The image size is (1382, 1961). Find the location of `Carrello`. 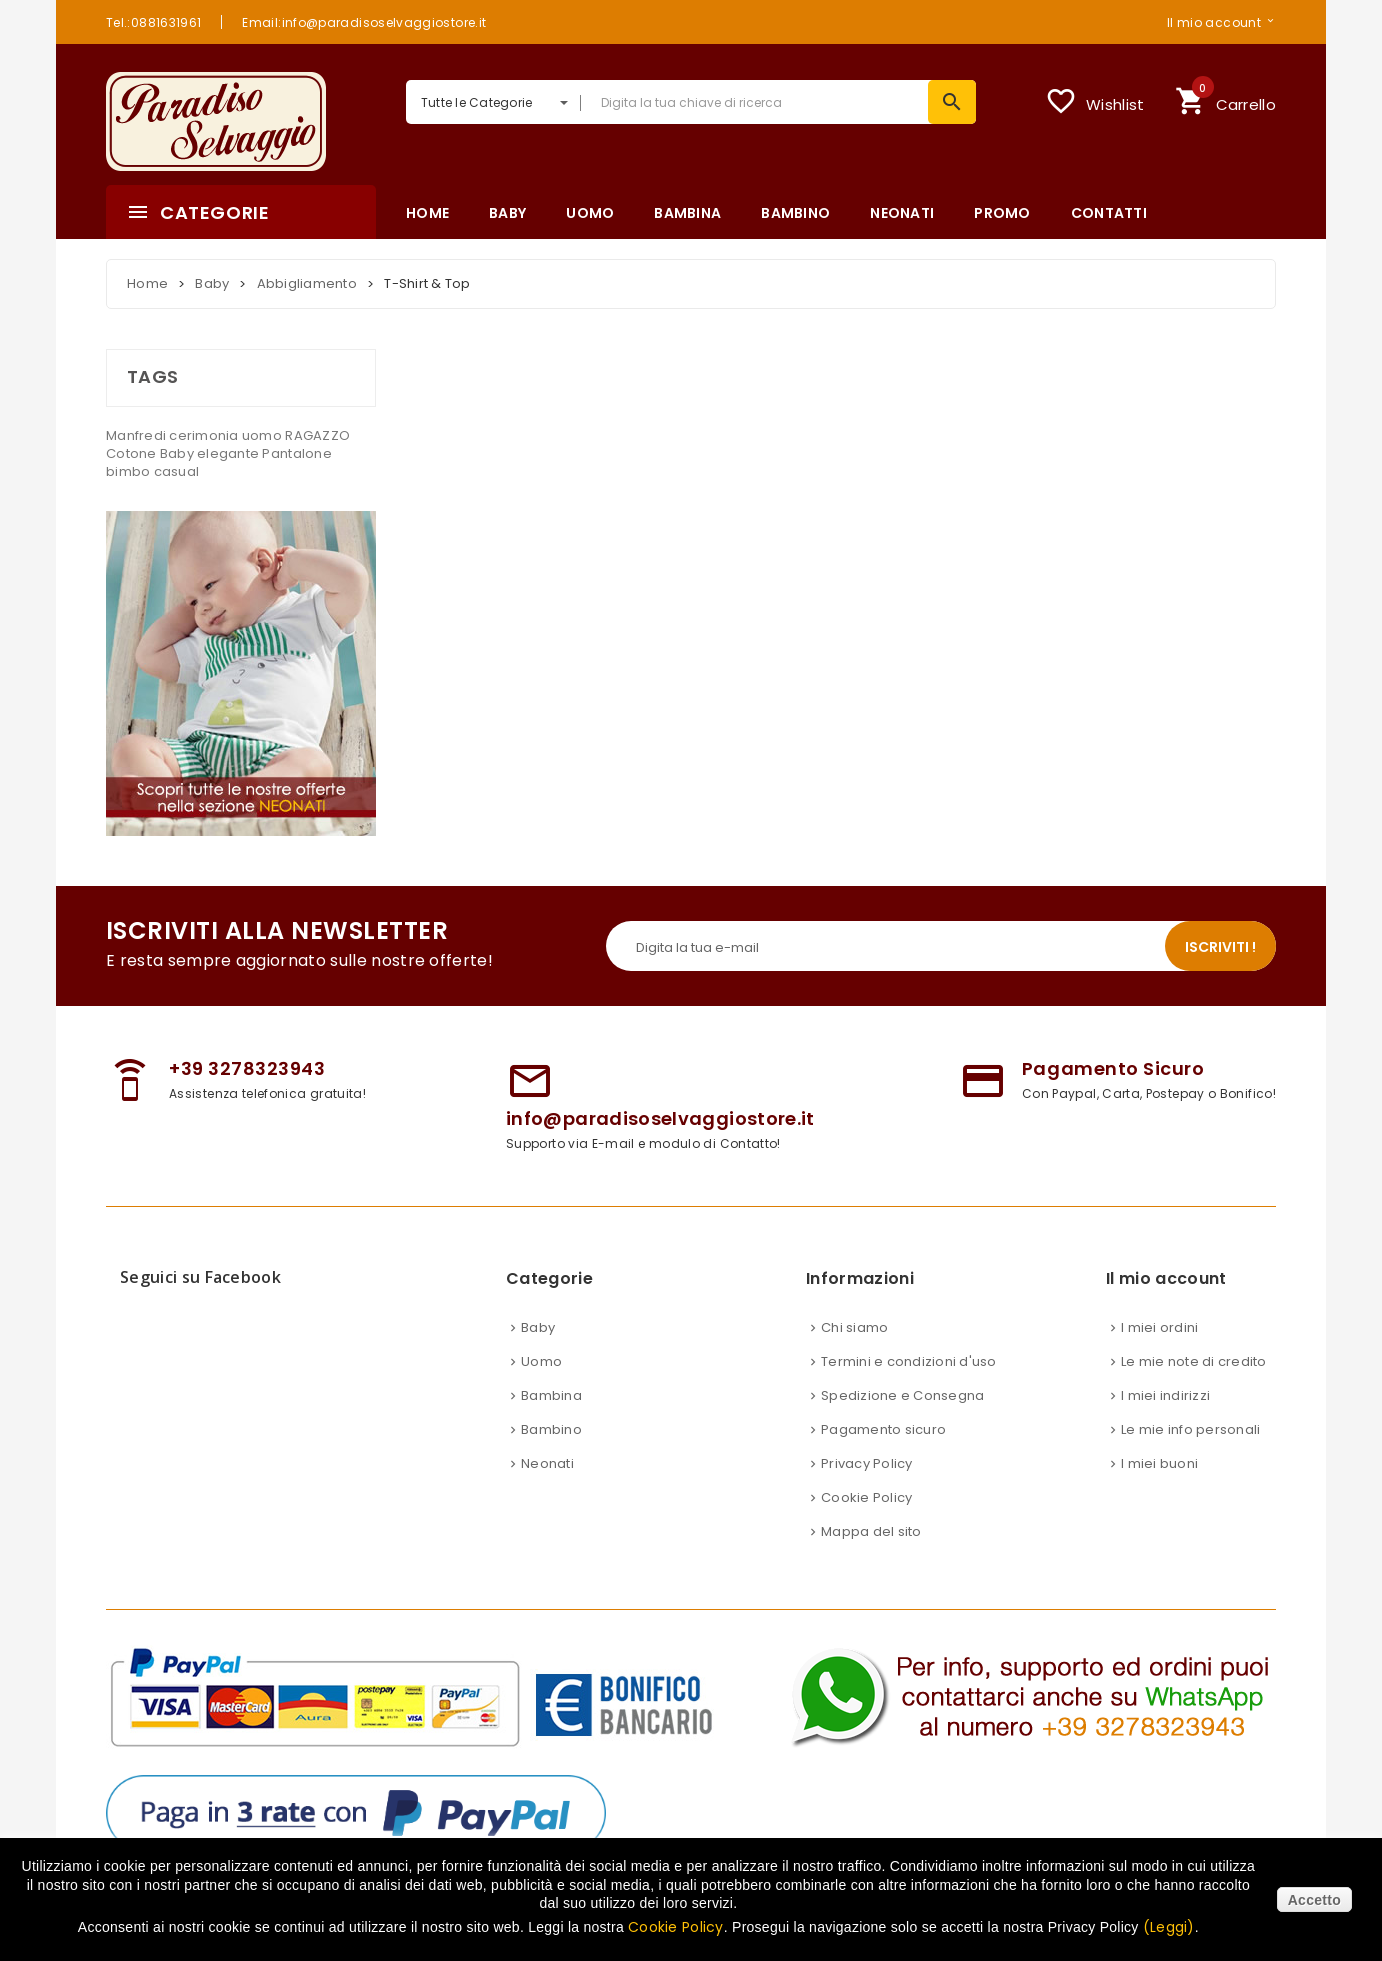

Carrello is located at coordinates (1225, 98).